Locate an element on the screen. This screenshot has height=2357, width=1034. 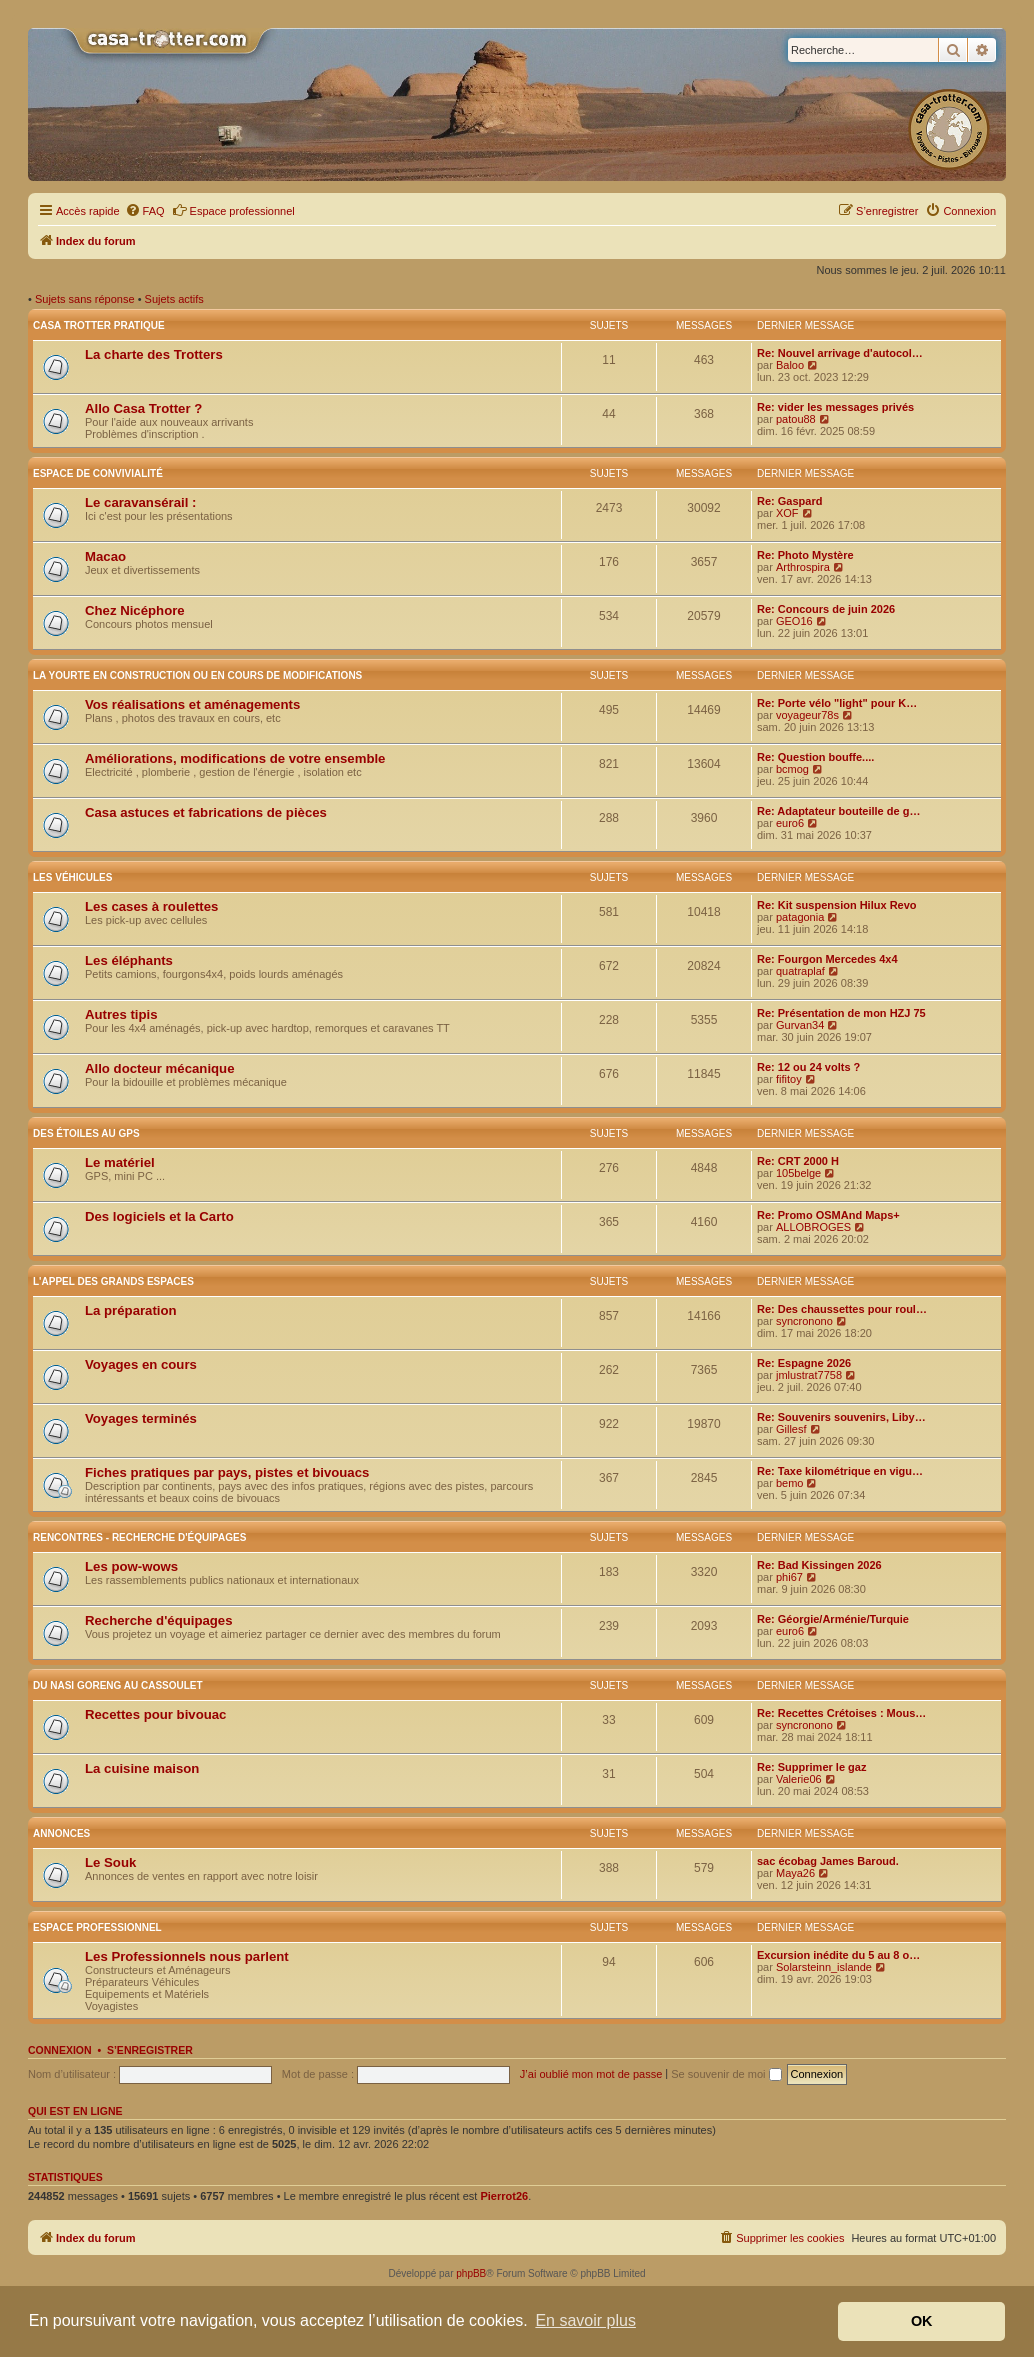
La préparation is located at coordinates (131, 1310).